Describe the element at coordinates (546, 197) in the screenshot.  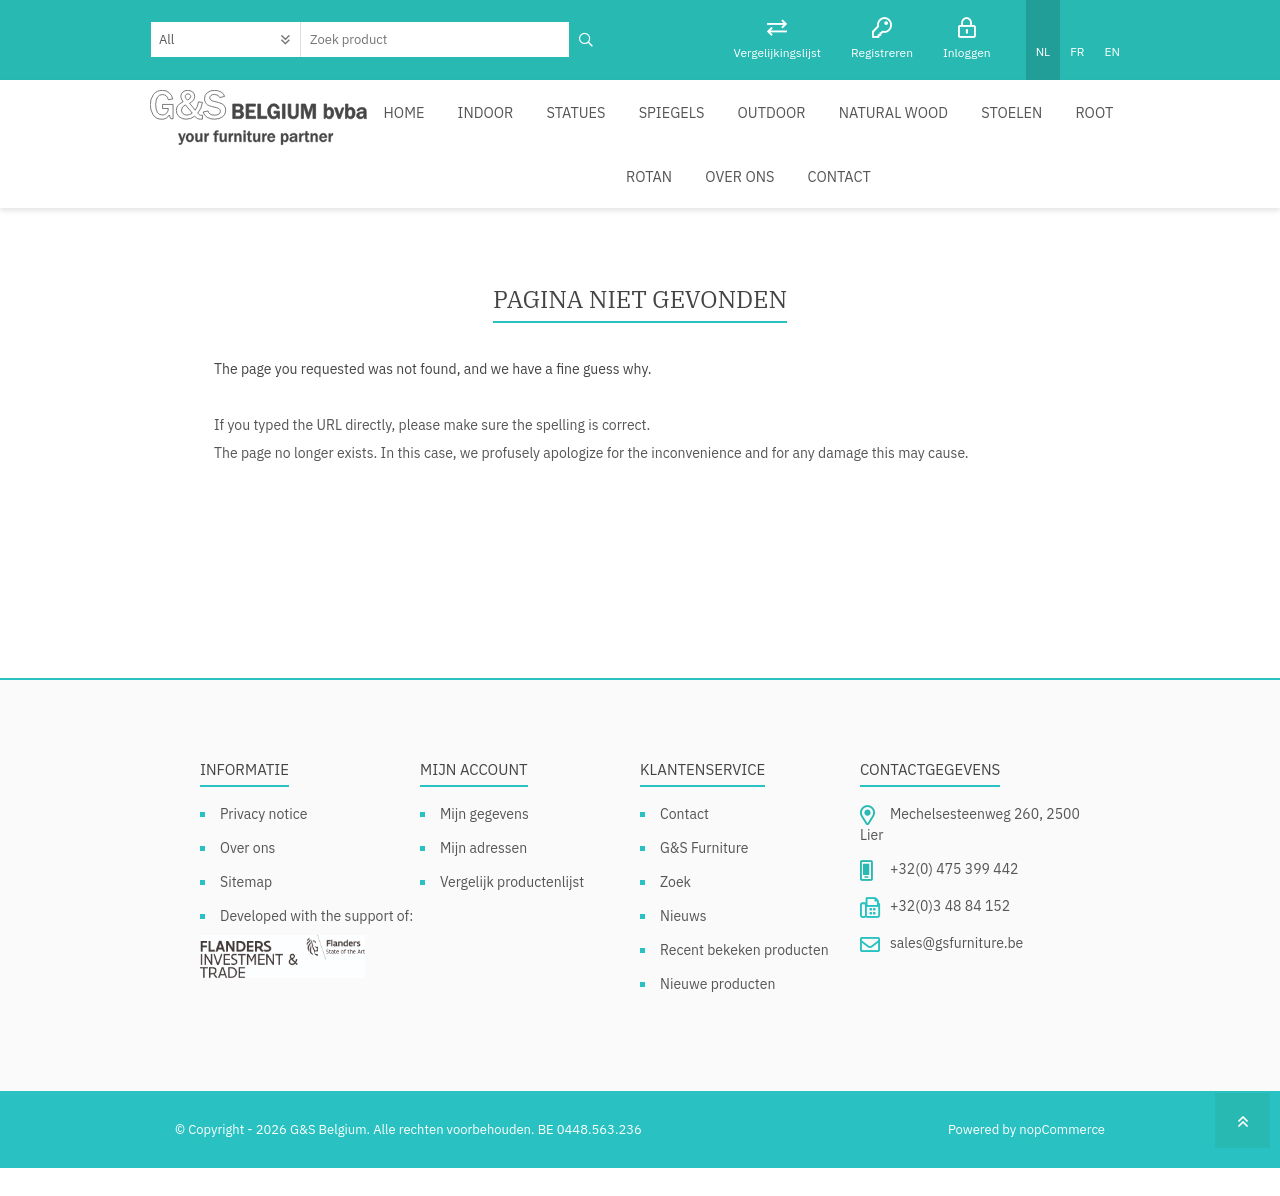
I see `Rotan` at that location.